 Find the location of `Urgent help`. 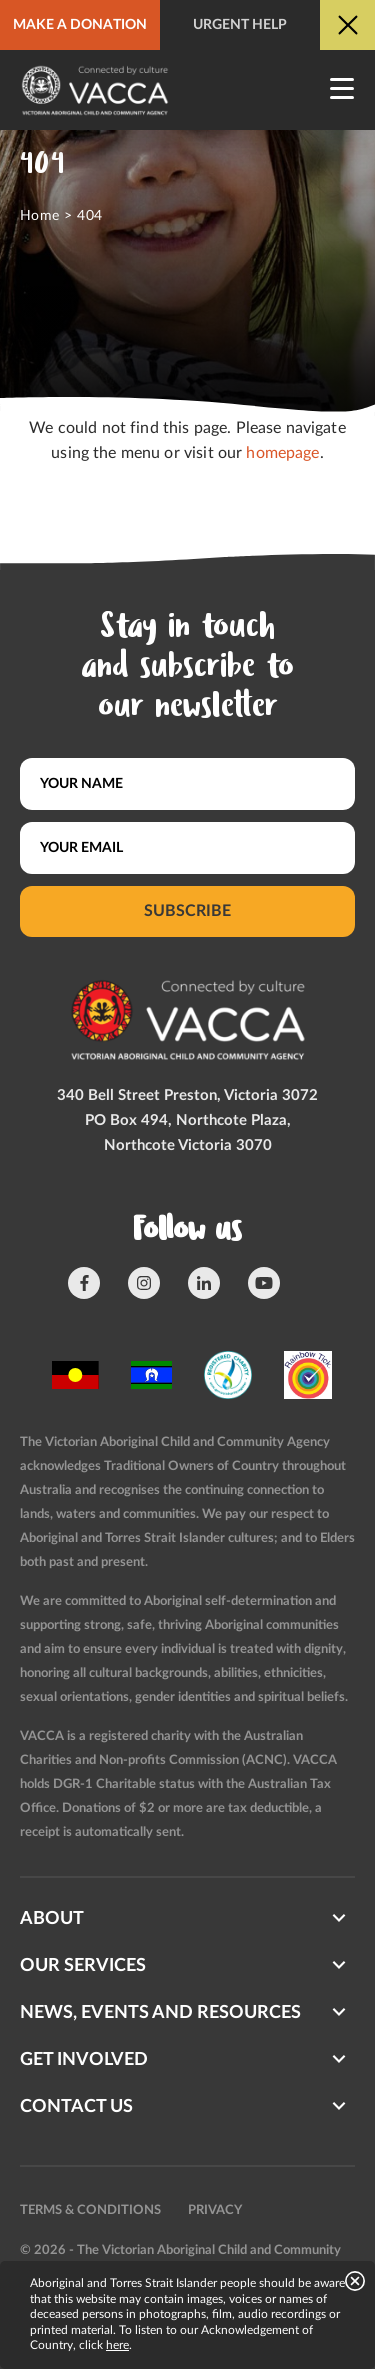

Urgent help is located at coordinates (240, 25).